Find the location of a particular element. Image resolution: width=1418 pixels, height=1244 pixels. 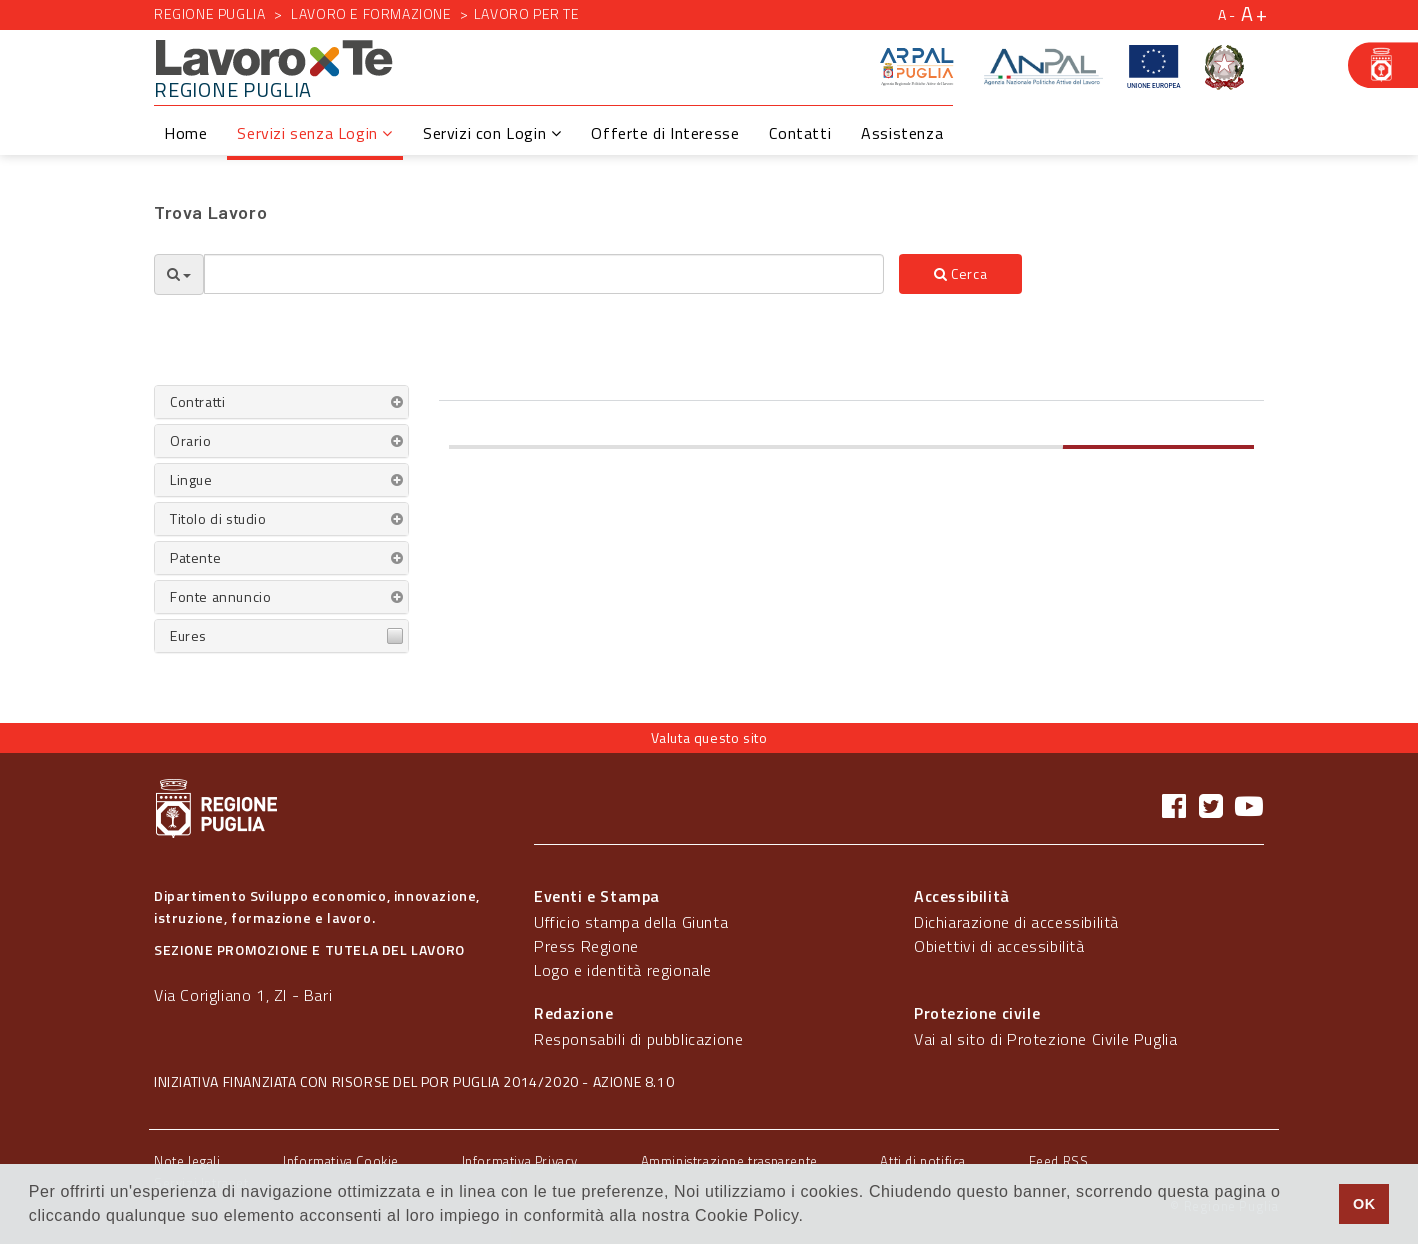

Press Regione is located at coordinates (586, 946).